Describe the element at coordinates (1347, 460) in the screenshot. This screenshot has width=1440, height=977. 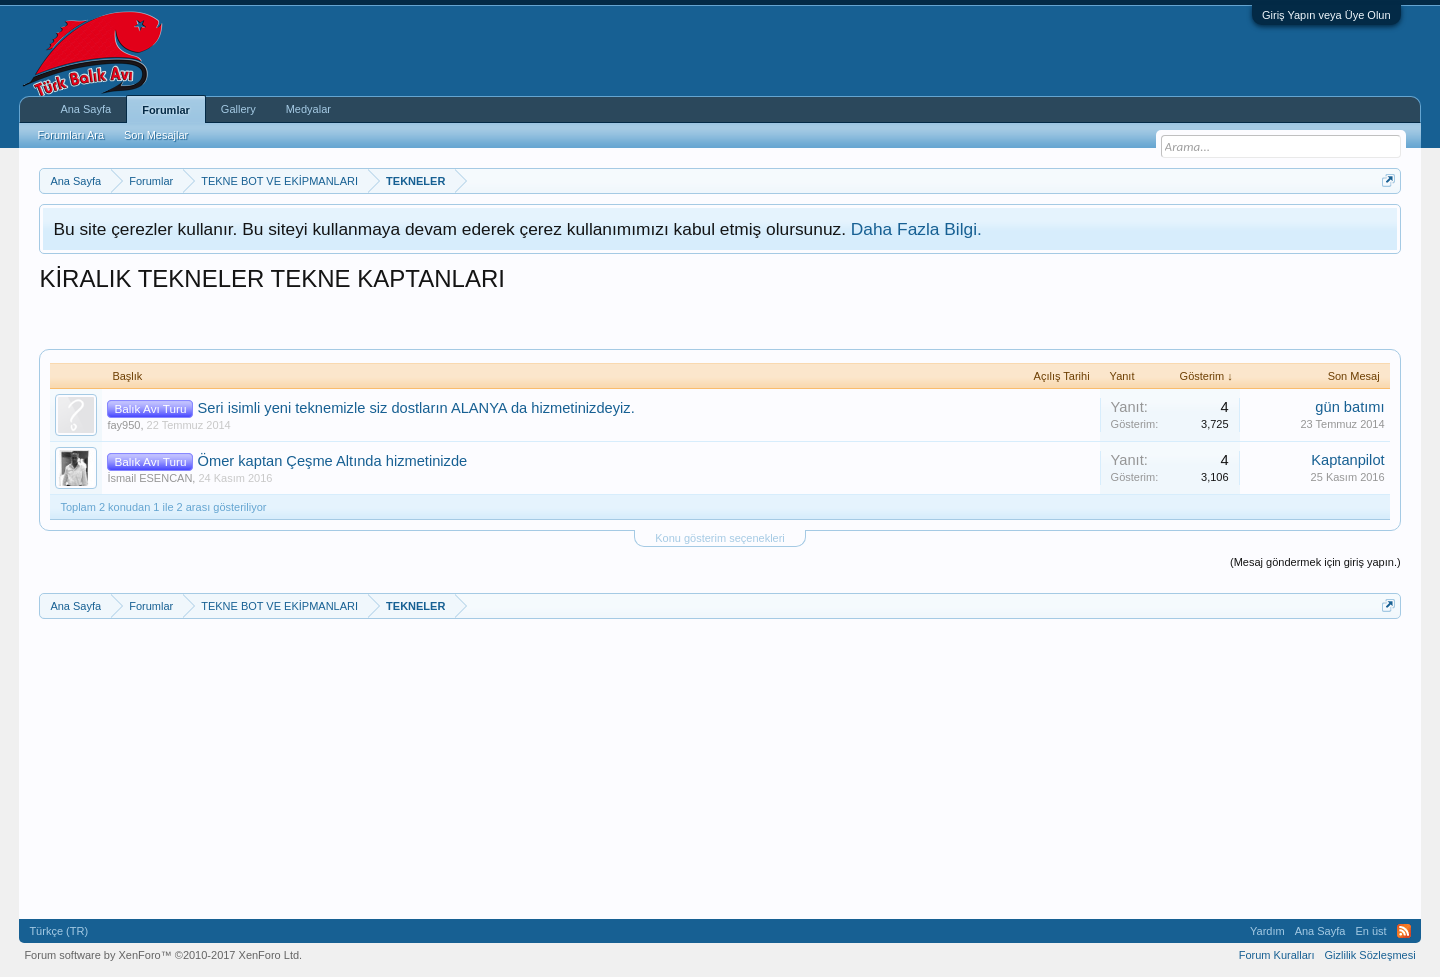
I see `Kaptanpilot` at that location.